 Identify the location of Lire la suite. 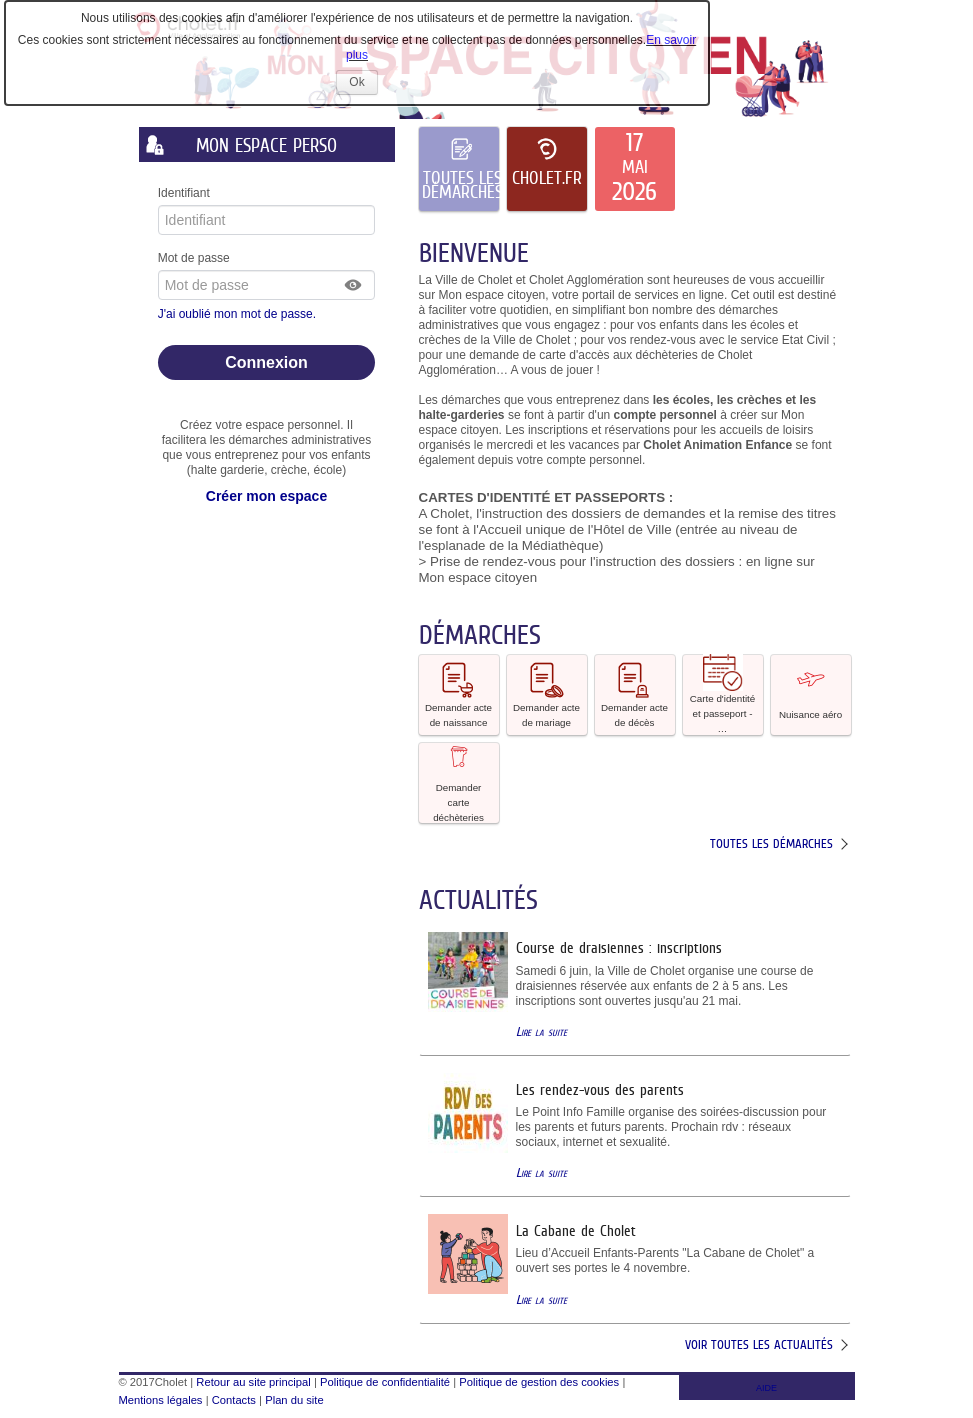
(541, 1031).